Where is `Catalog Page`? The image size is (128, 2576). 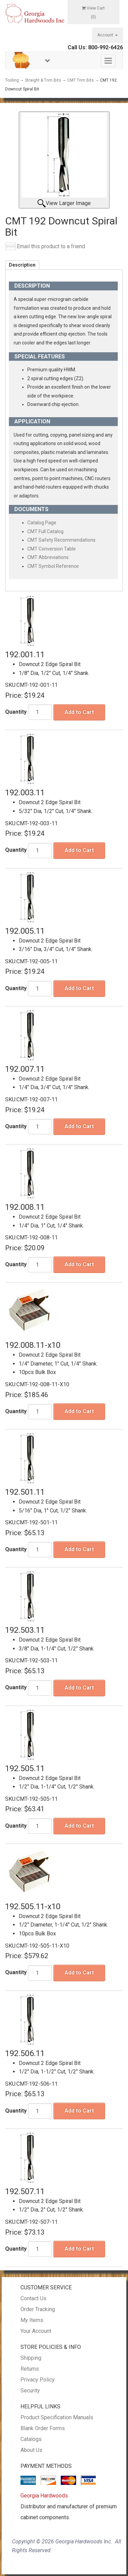
Catalog Page is located at coordinates (41, 522).